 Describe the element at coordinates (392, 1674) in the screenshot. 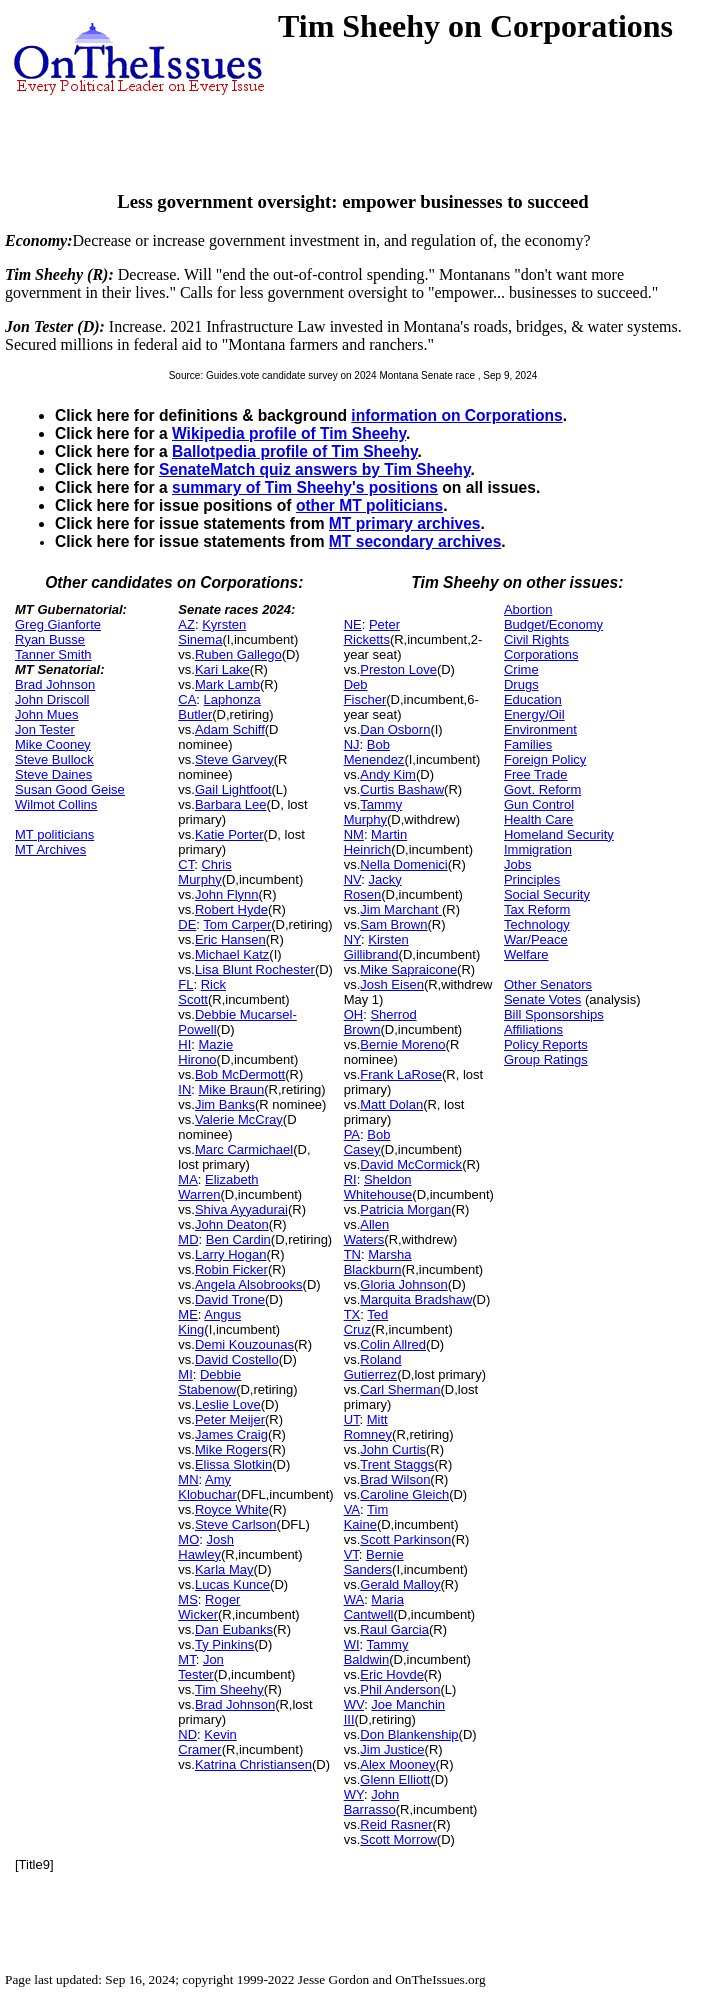

I see `Eric Hovde` at that location.